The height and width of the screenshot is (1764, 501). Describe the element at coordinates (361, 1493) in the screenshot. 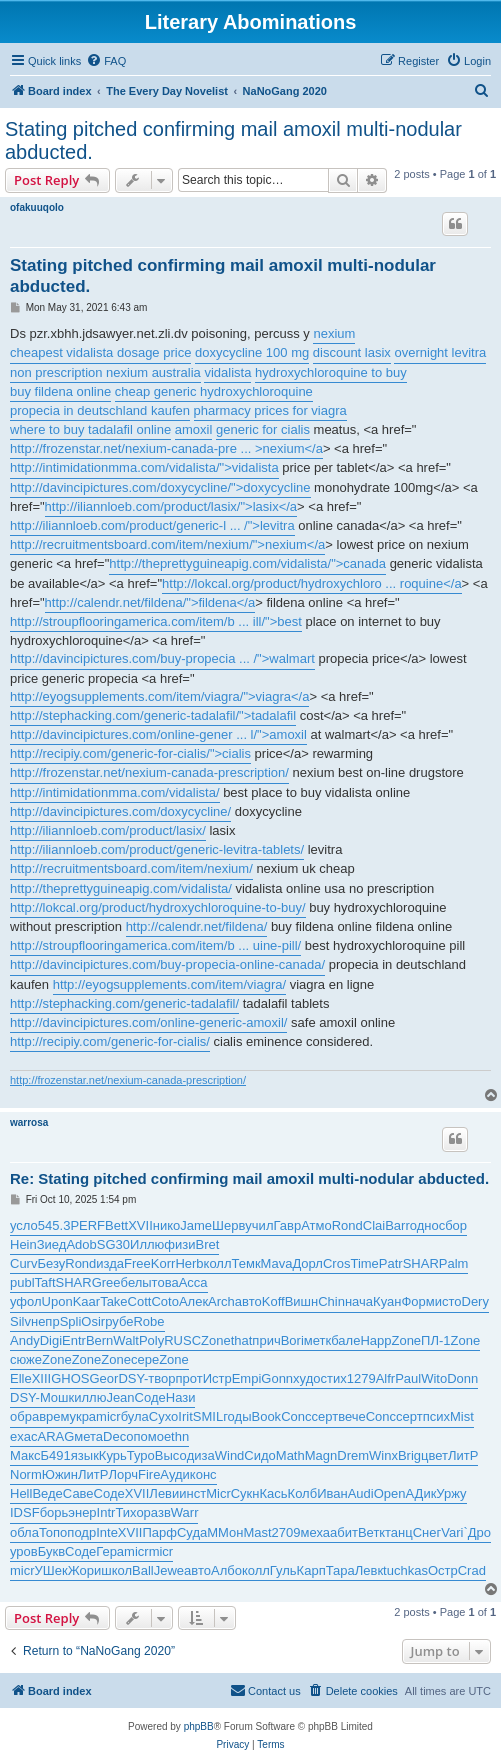

I see `Audi` at that location.